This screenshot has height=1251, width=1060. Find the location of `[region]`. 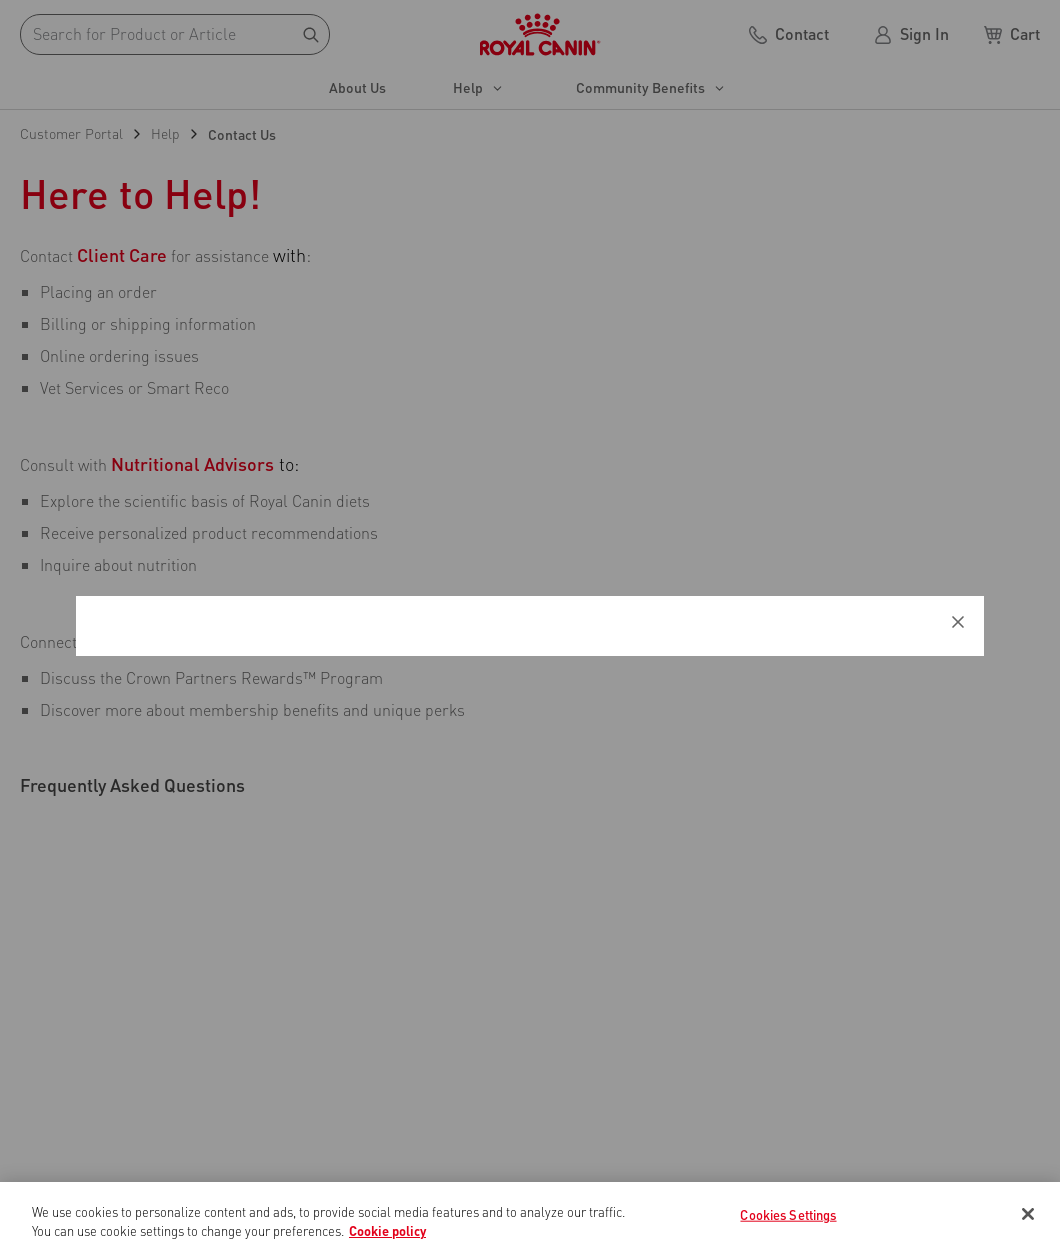

[region] is located at coordinates (530, 1216).